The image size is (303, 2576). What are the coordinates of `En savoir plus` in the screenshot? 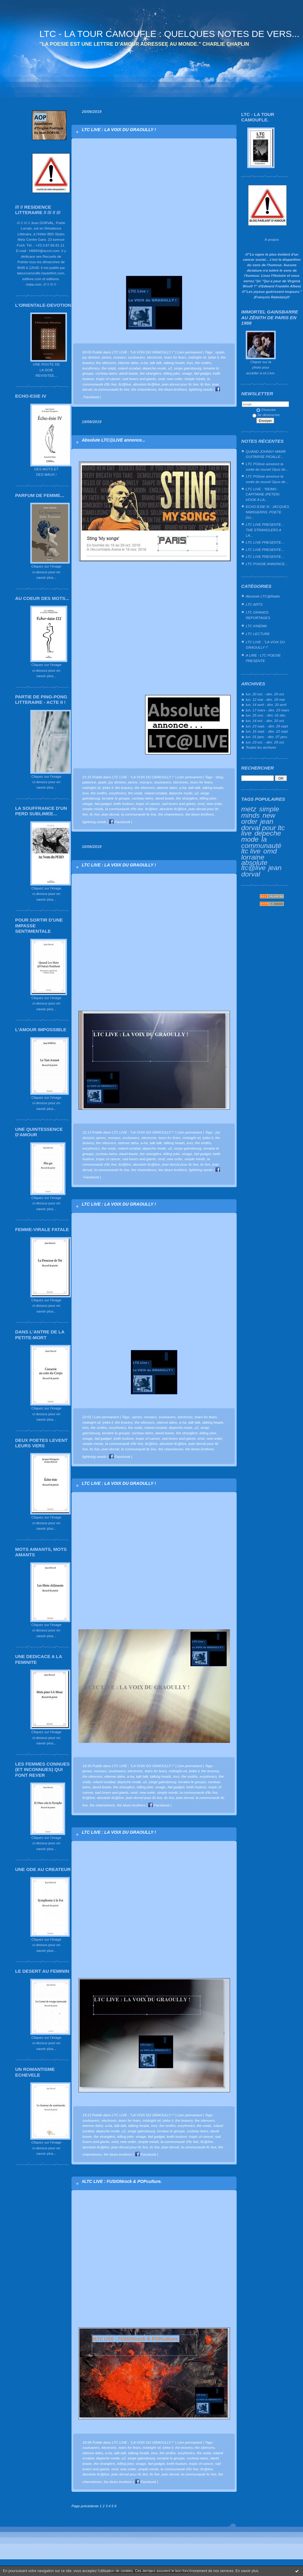 It's located at (246, 2571).